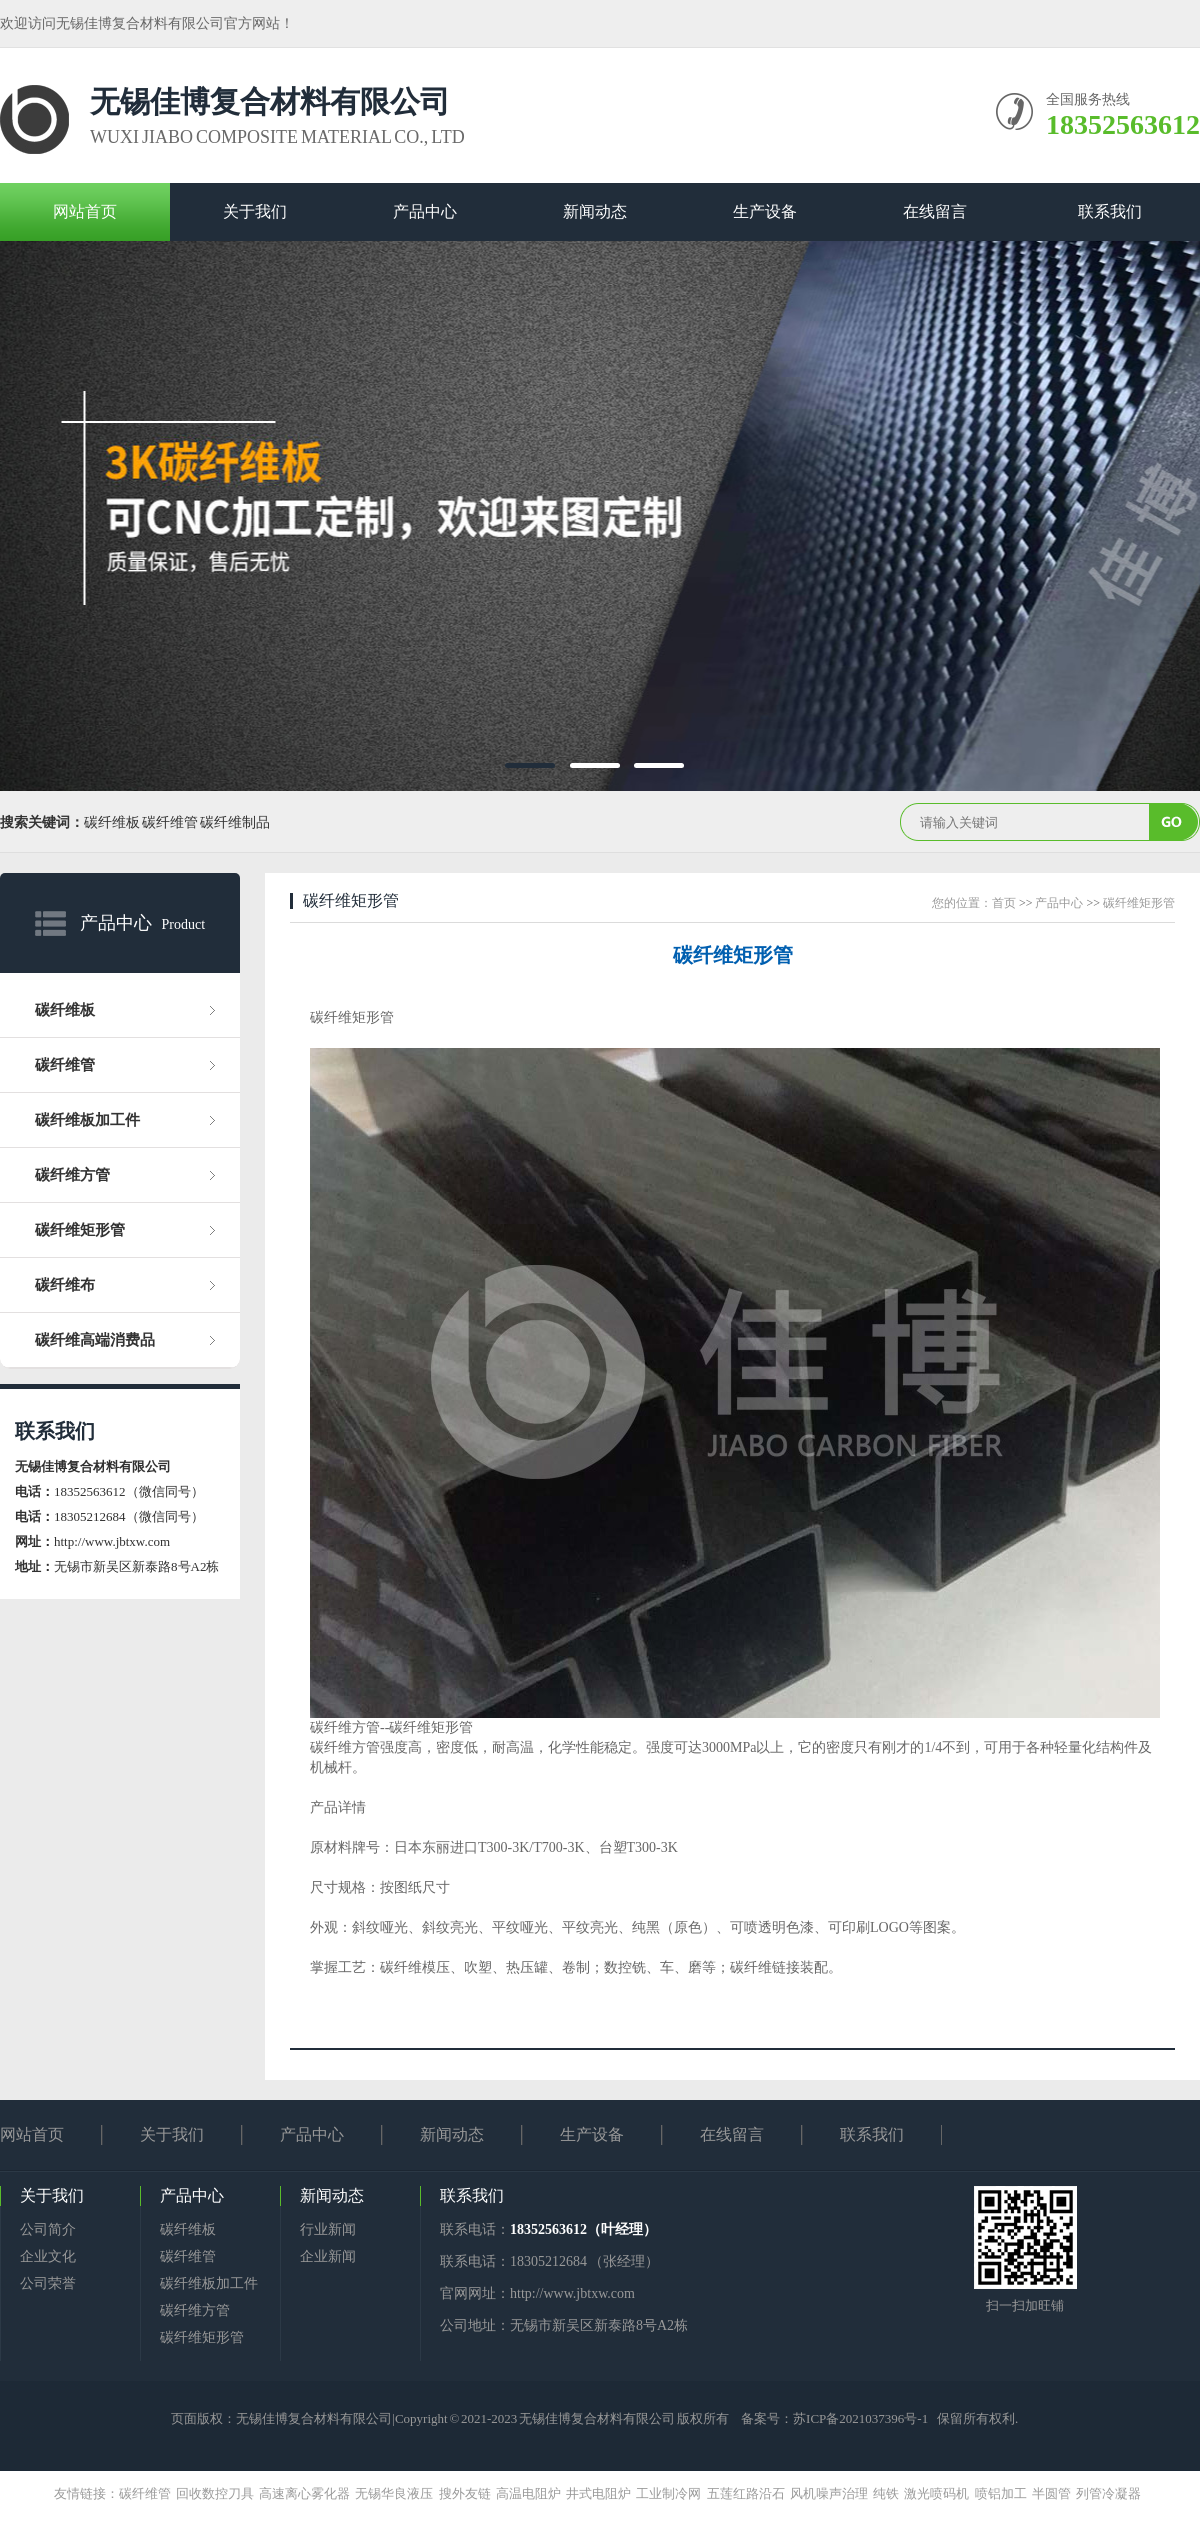  Describe the element at coordinates (601, 2493) in the screenshot. I see `井式电阻炉` at that location.